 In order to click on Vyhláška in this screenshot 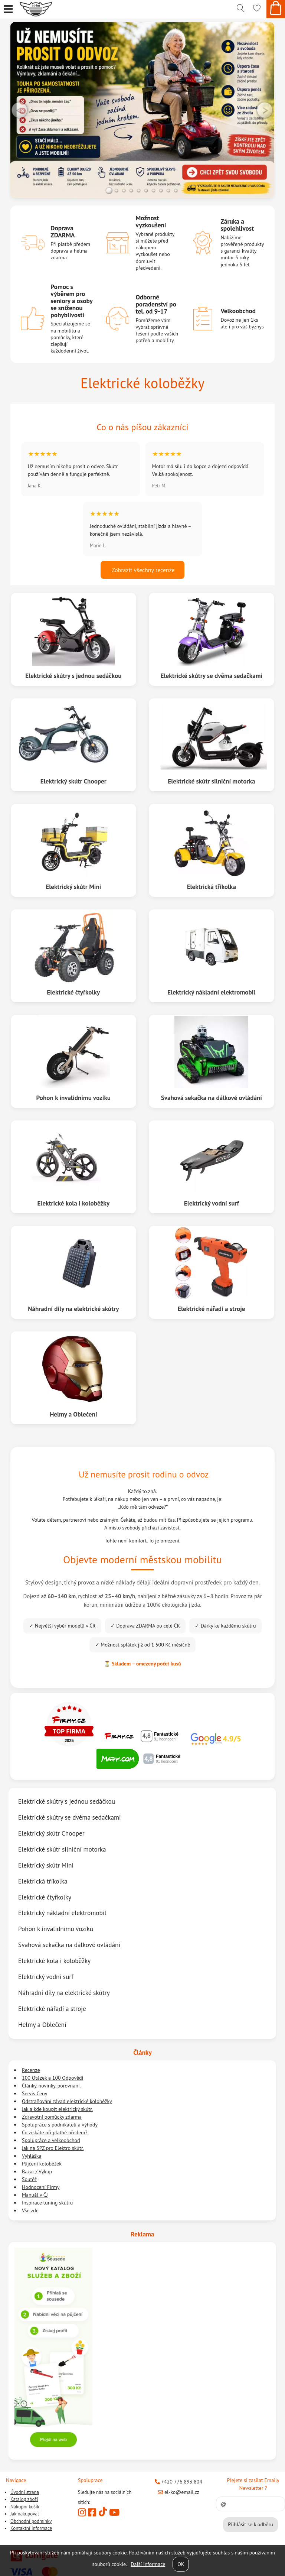, I will do `click(31, 2155)`.